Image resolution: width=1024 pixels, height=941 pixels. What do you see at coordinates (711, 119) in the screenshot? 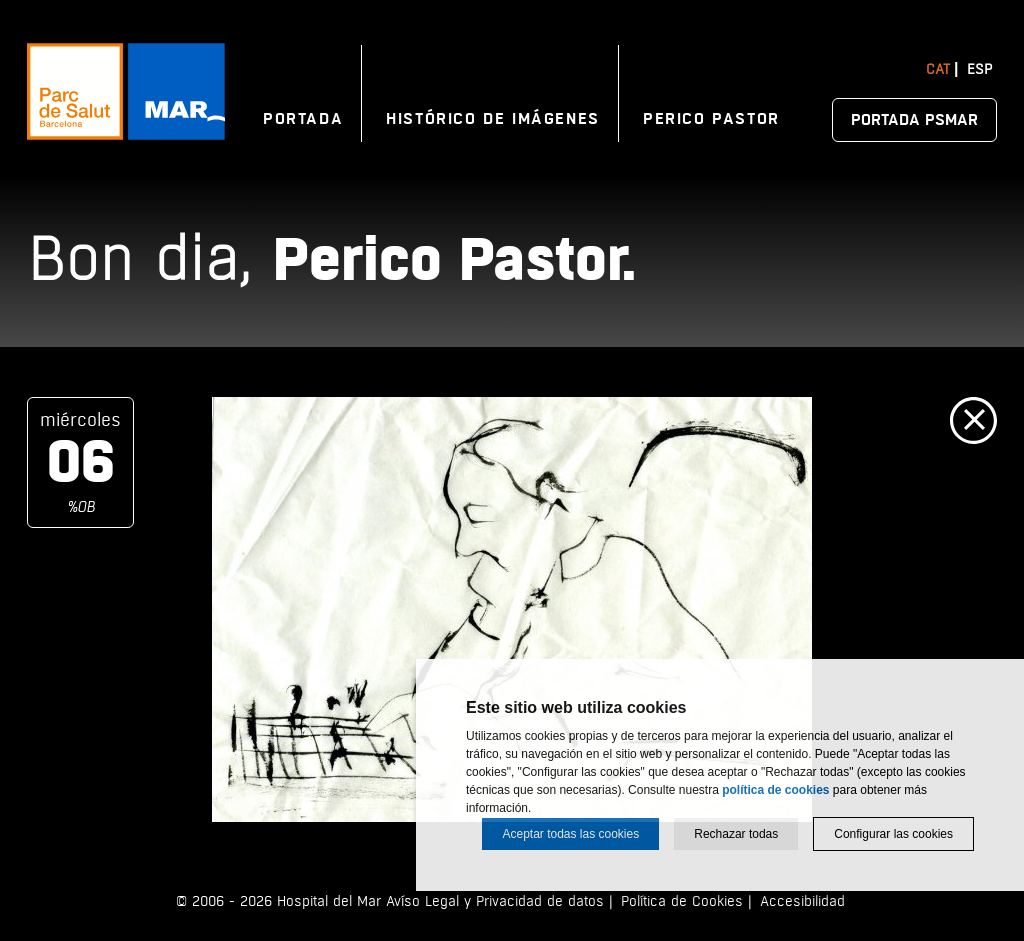
I see `Perico Pastor` at bounding box center [711, 119].